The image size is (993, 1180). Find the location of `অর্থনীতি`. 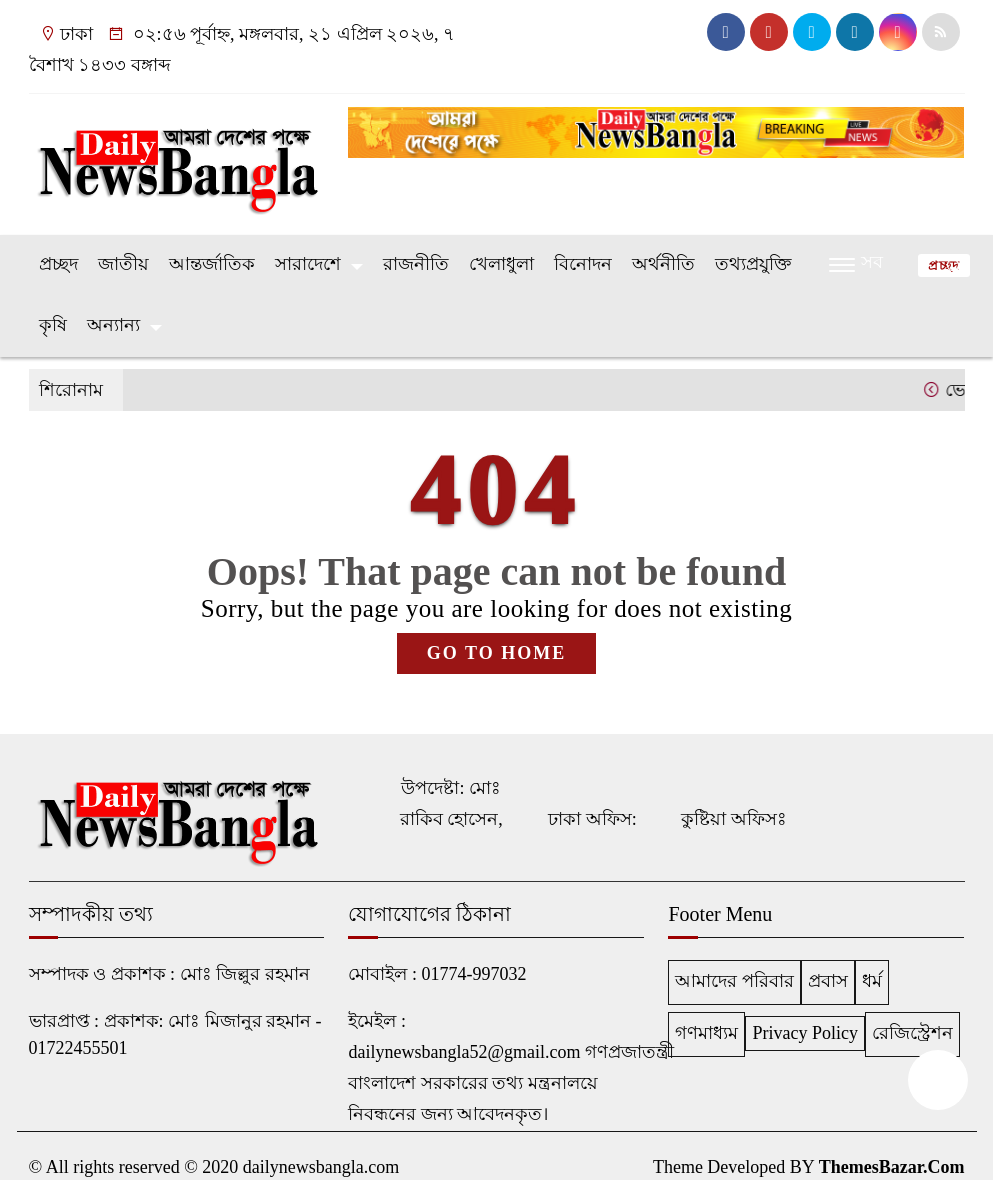

অর্থনীতি is located at coordinates (663, 264).